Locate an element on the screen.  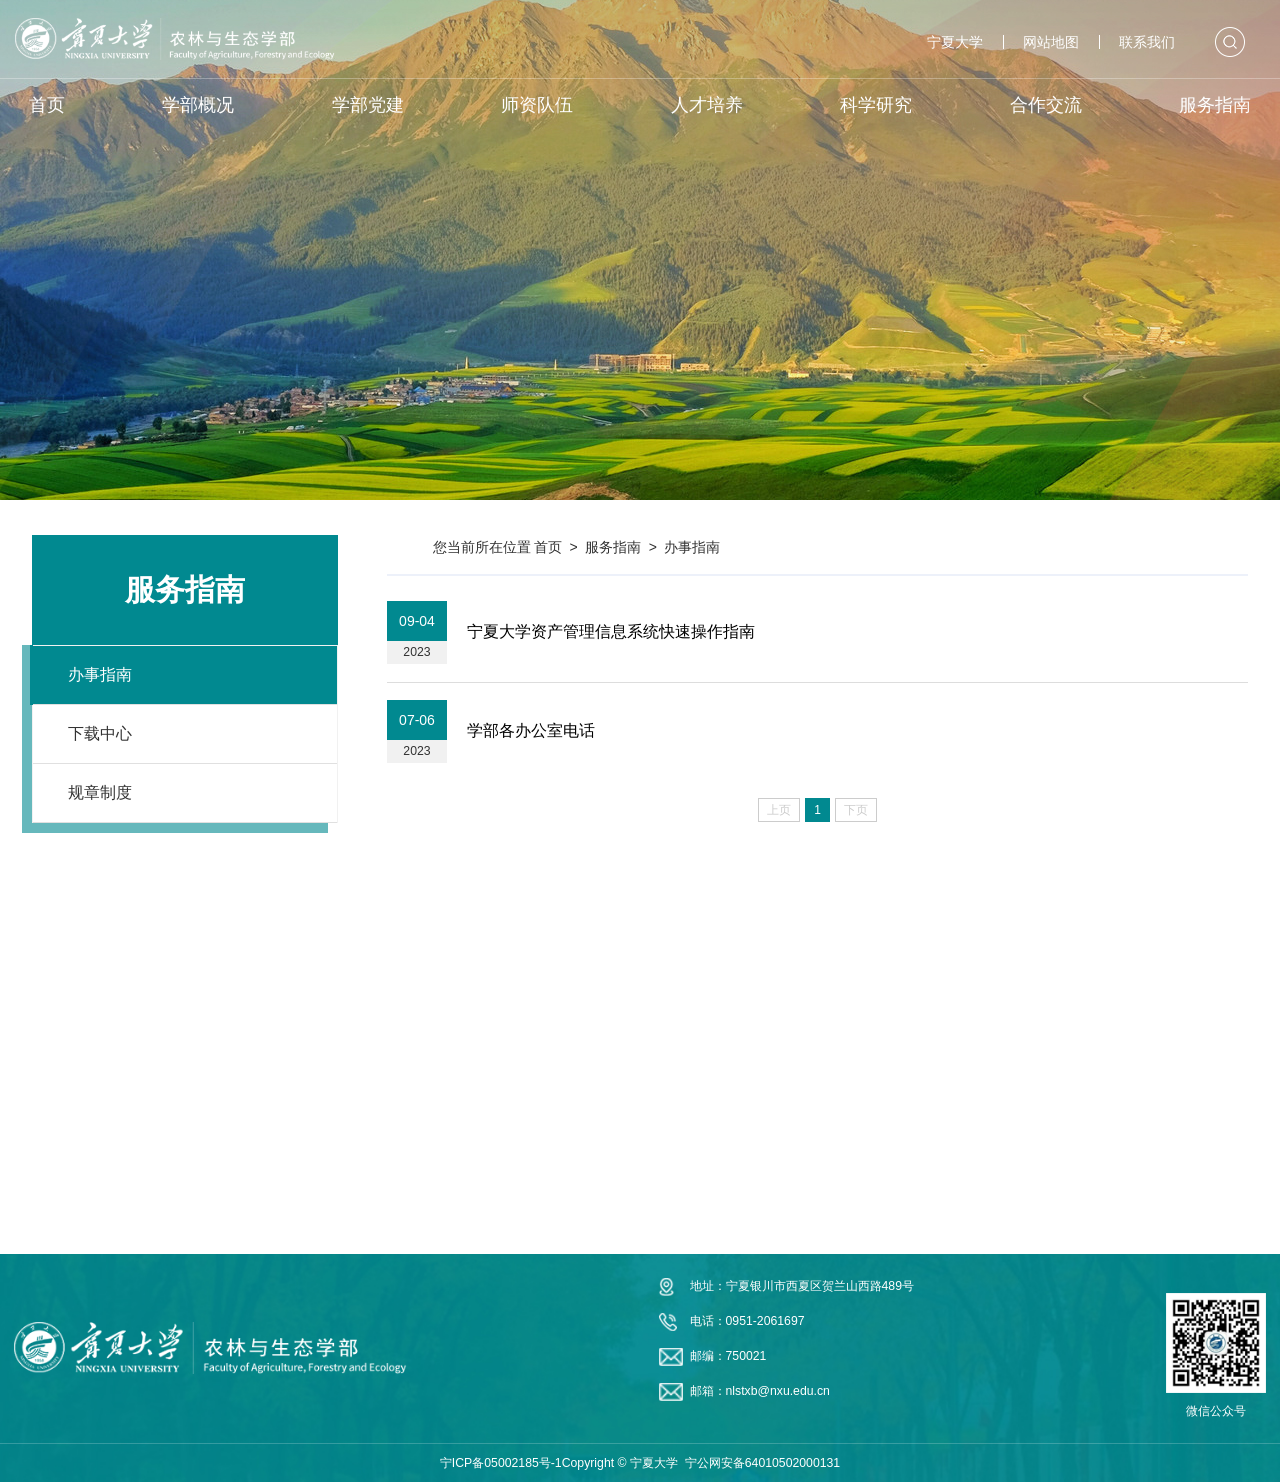
网站地图 is located at coordinates (1051, 42).